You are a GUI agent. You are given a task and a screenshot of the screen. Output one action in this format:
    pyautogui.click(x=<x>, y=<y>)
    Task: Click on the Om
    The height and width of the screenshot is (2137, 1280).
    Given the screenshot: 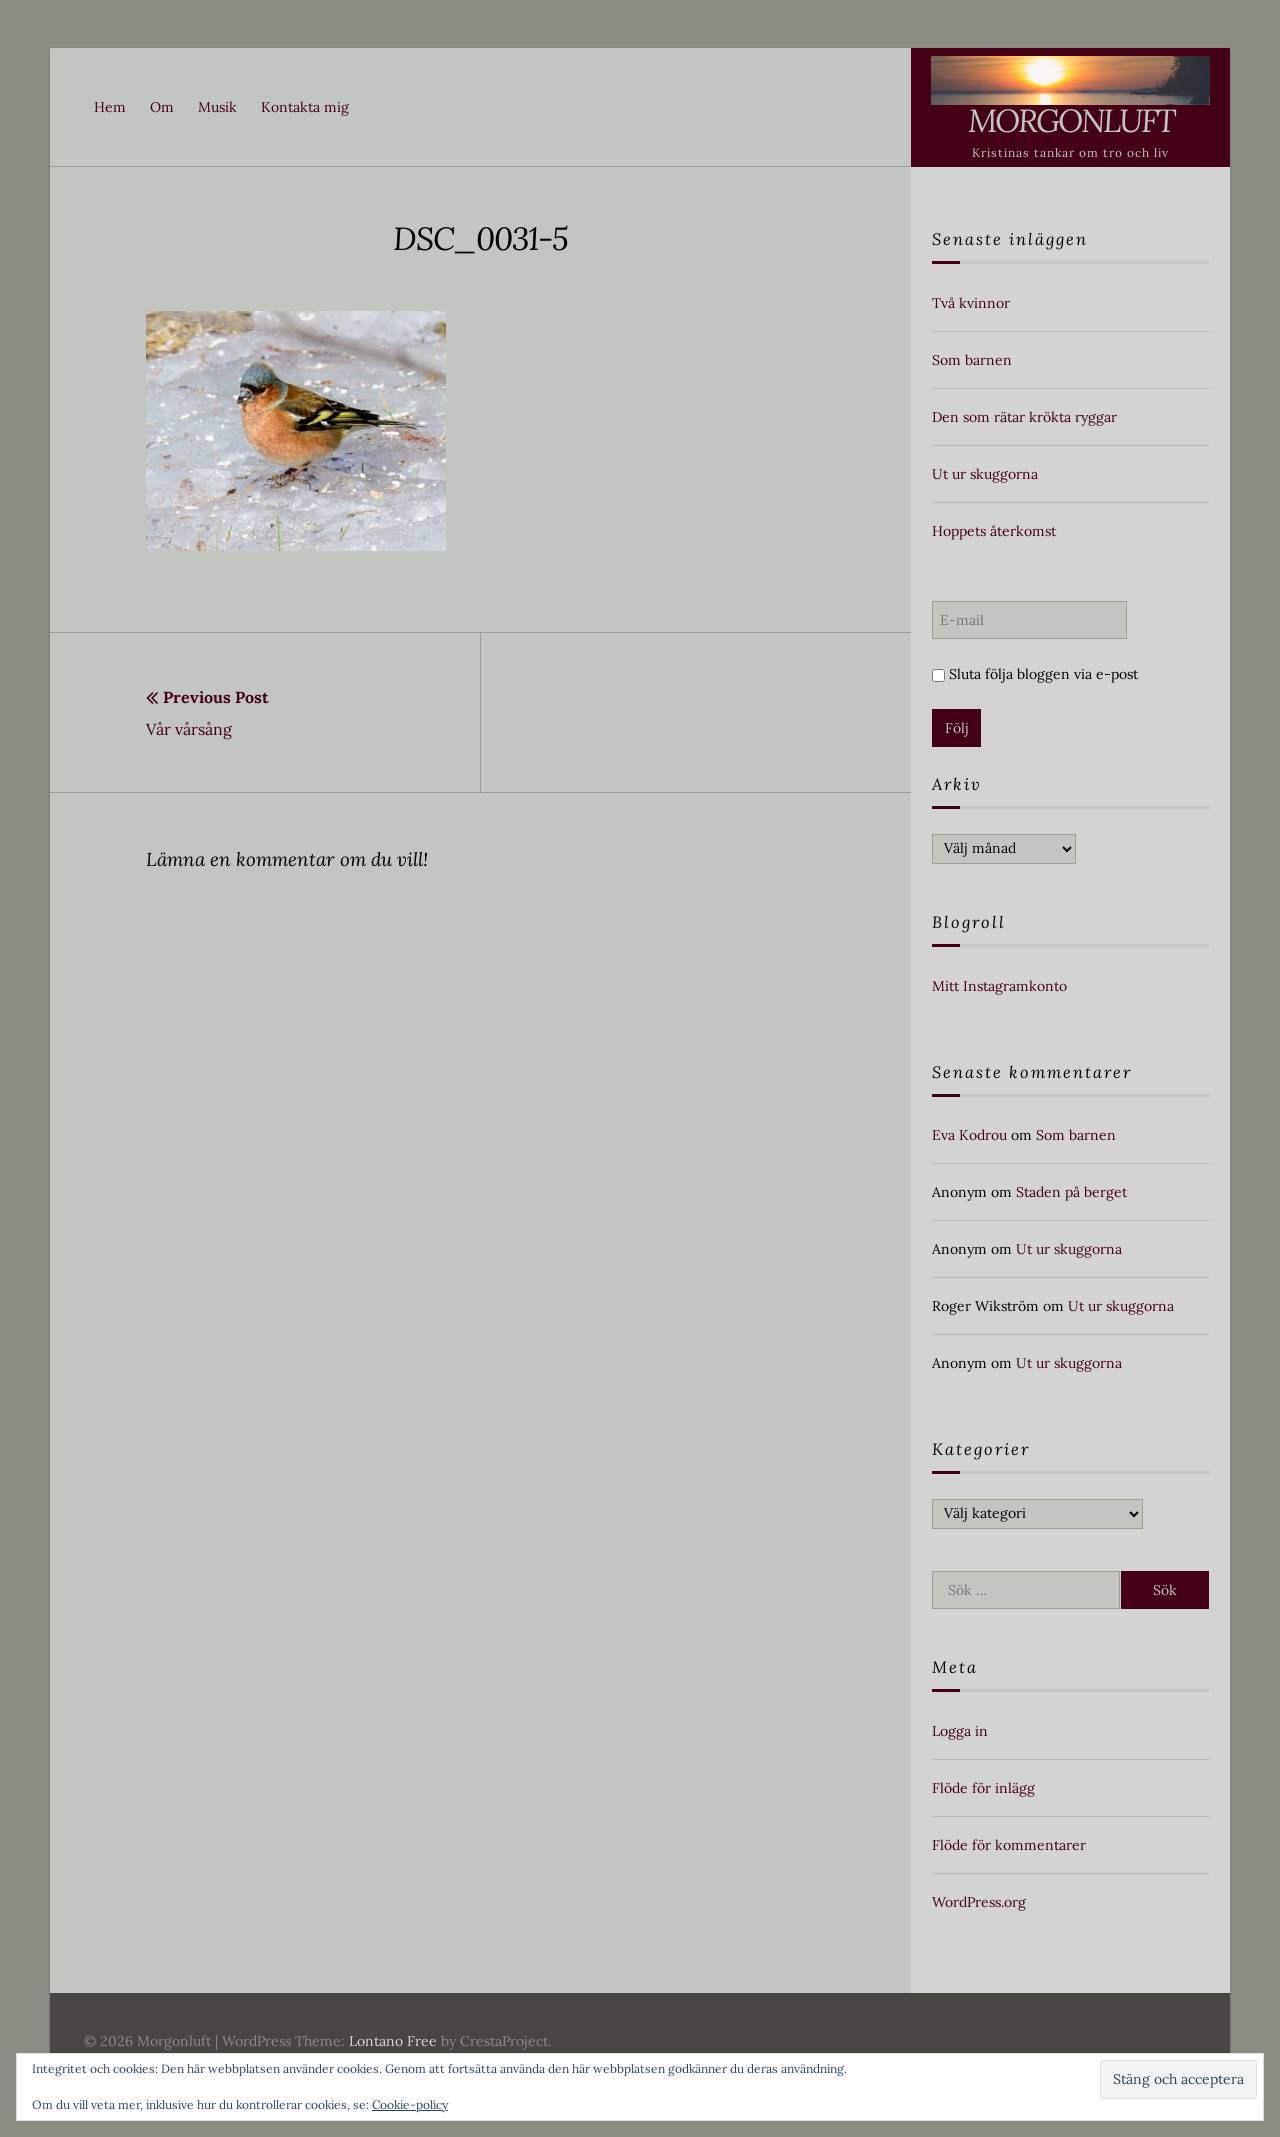 What is the action you would take?
    pyautogui.click(x=162, y=107)
    